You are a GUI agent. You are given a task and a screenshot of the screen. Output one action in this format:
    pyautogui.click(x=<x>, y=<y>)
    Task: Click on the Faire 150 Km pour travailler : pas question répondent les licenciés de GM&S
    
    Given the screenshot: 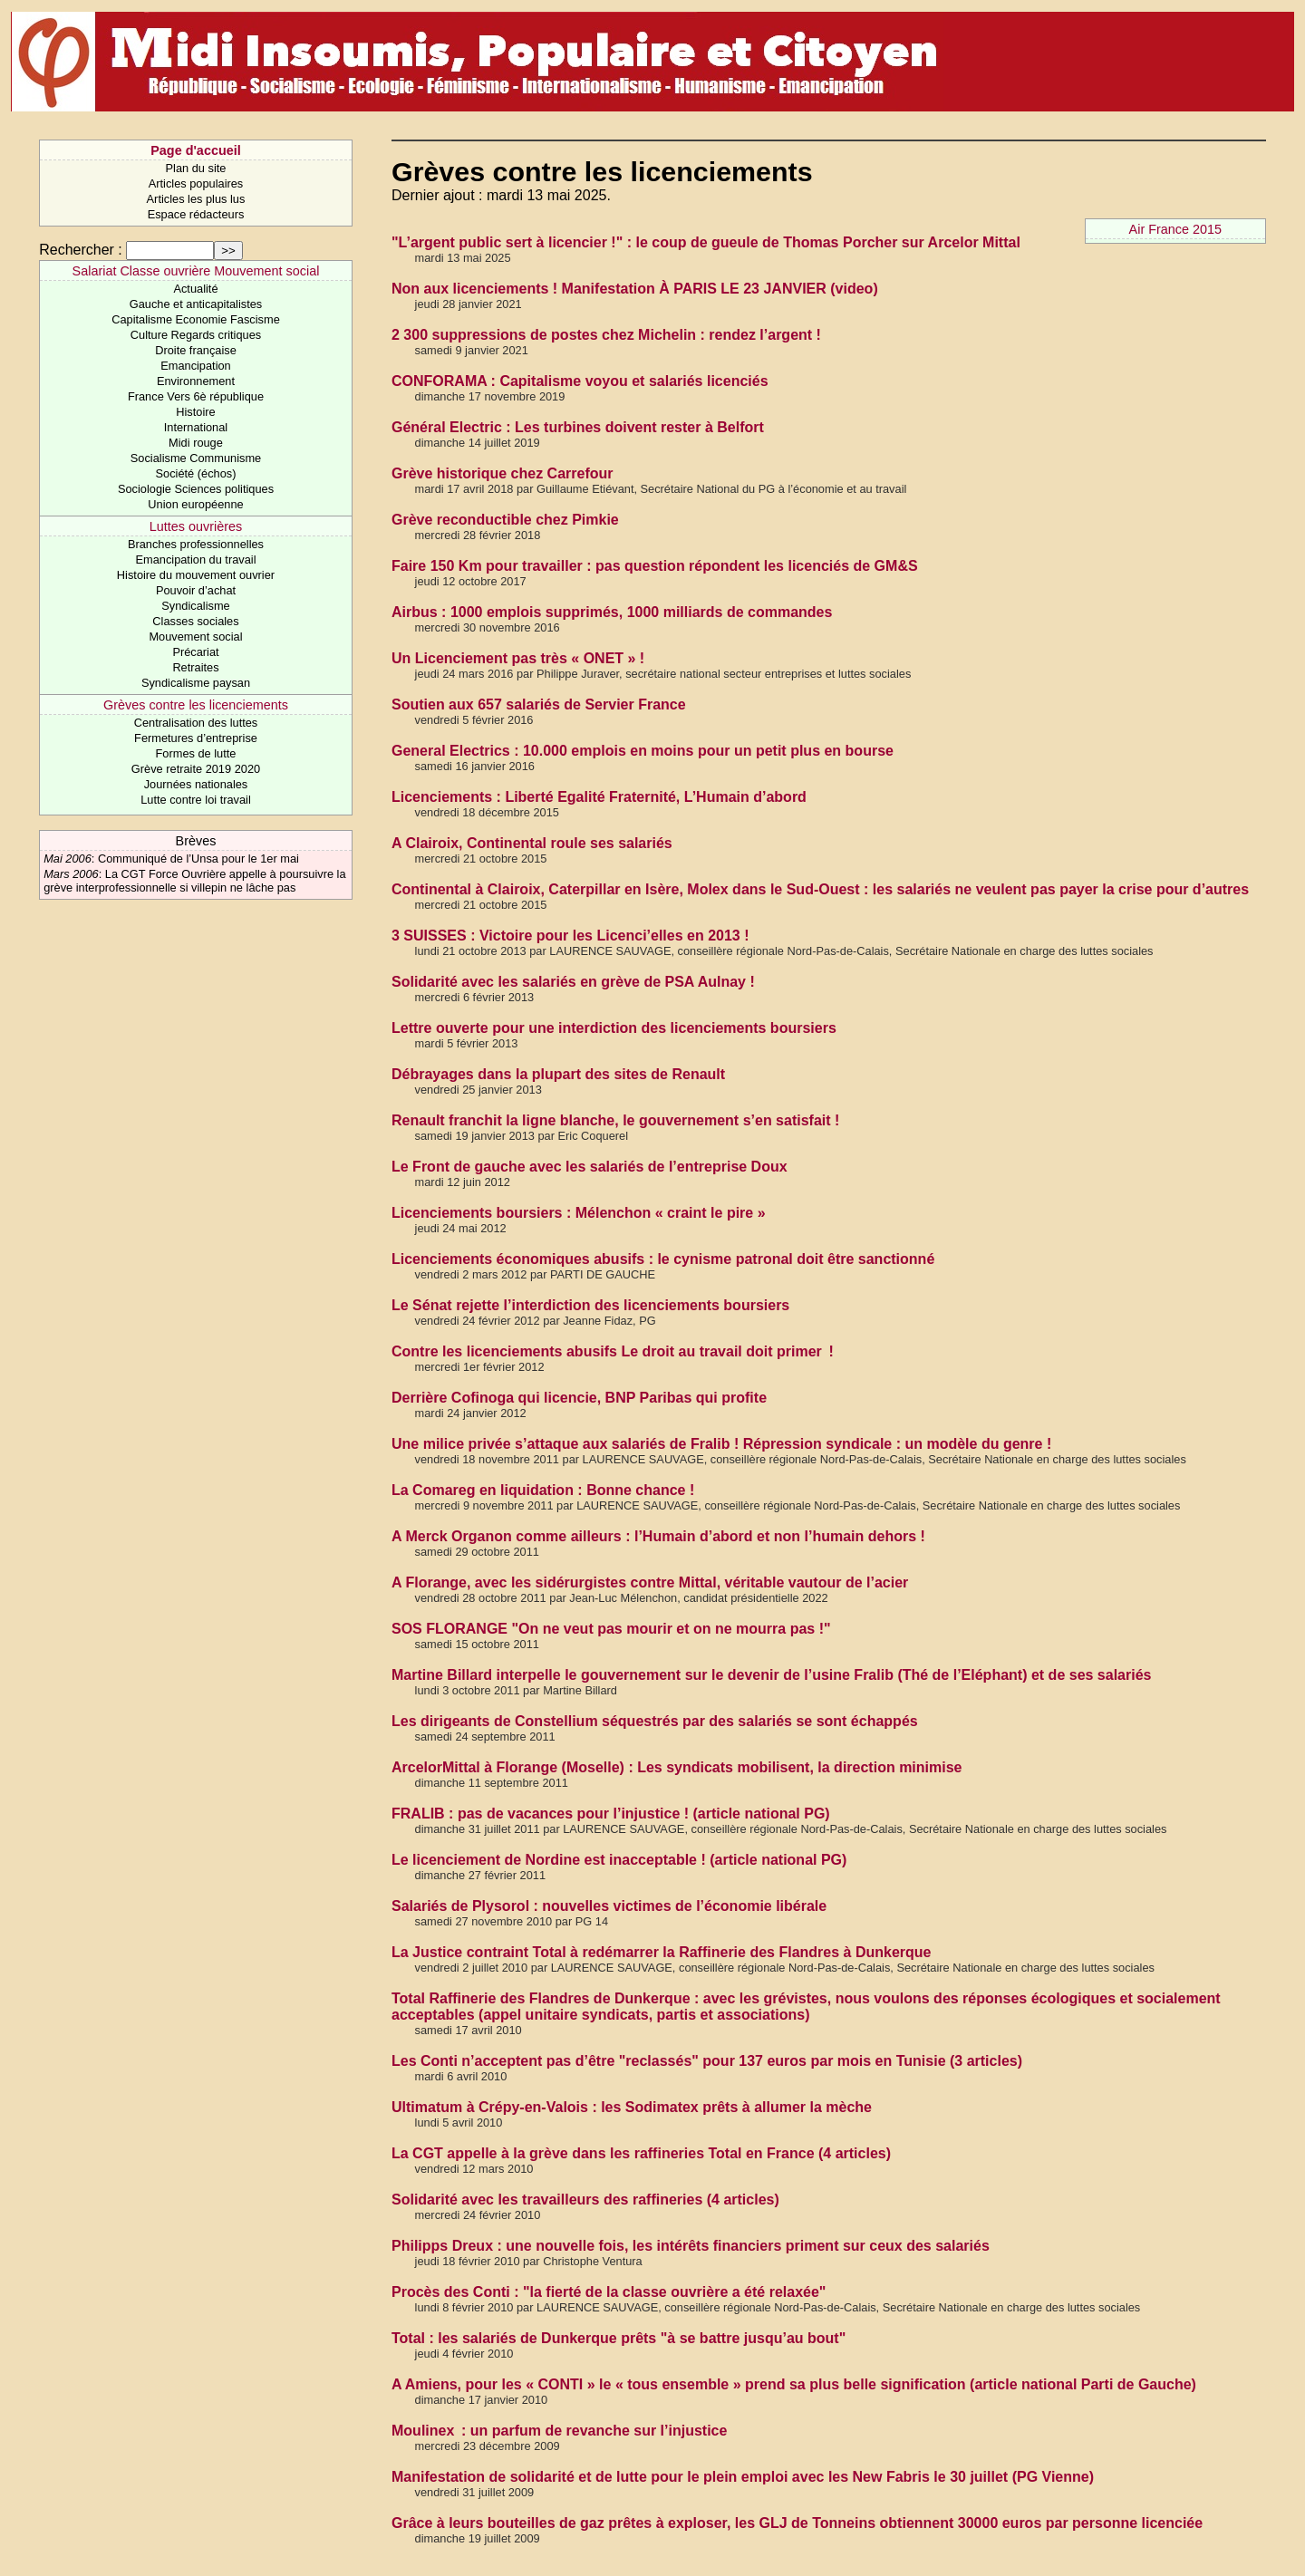 What is the action you would take?
    pyautogui.click(x=655, y=566)
    